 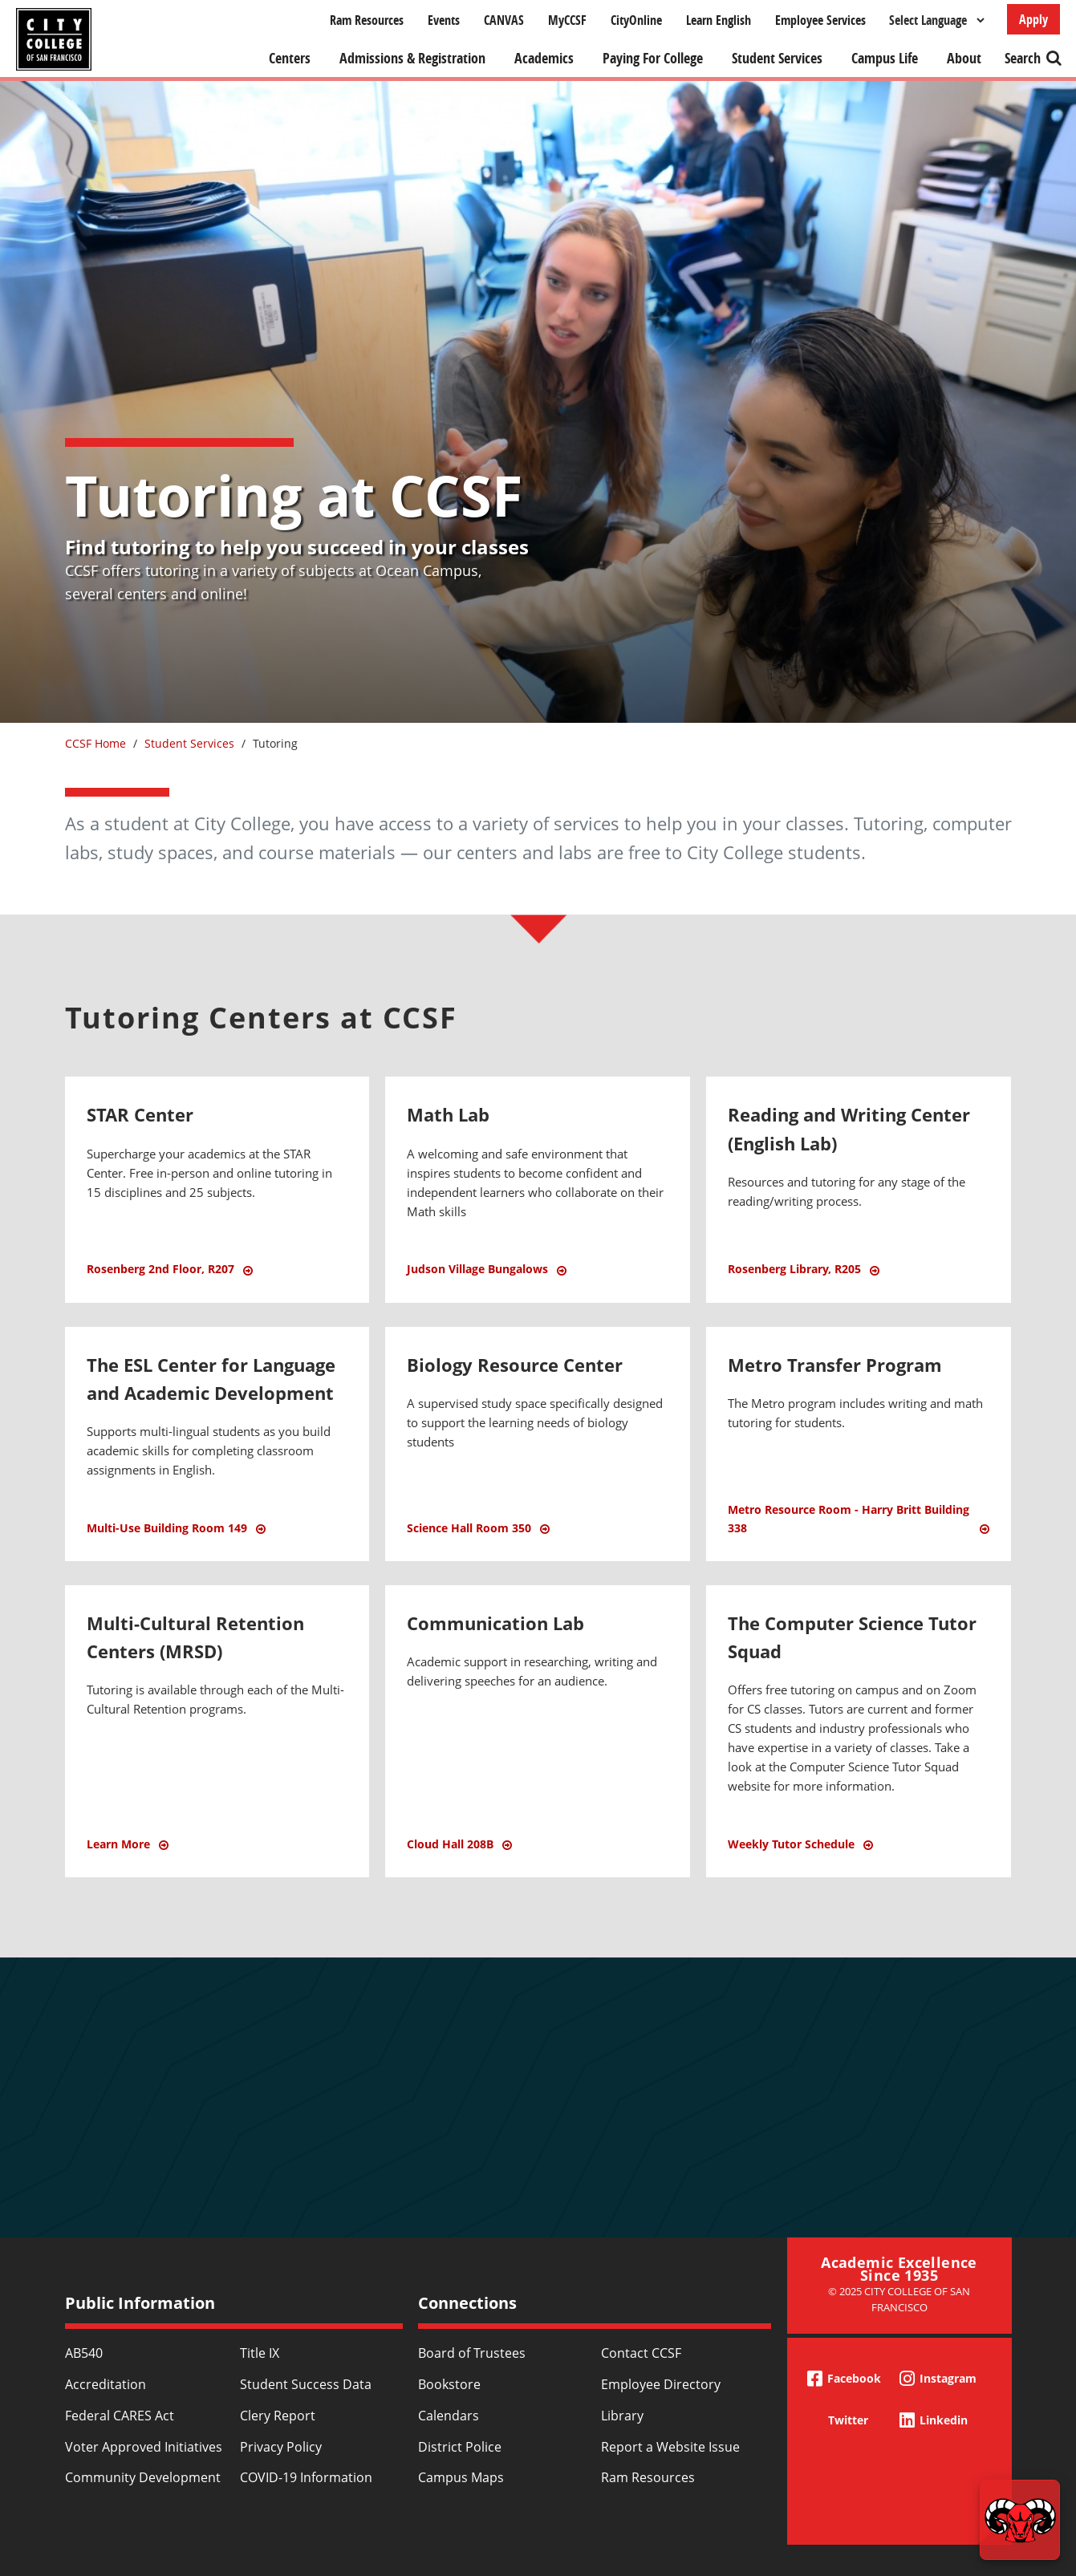 I want to click on [Select Language], so click(x=936, y=20).